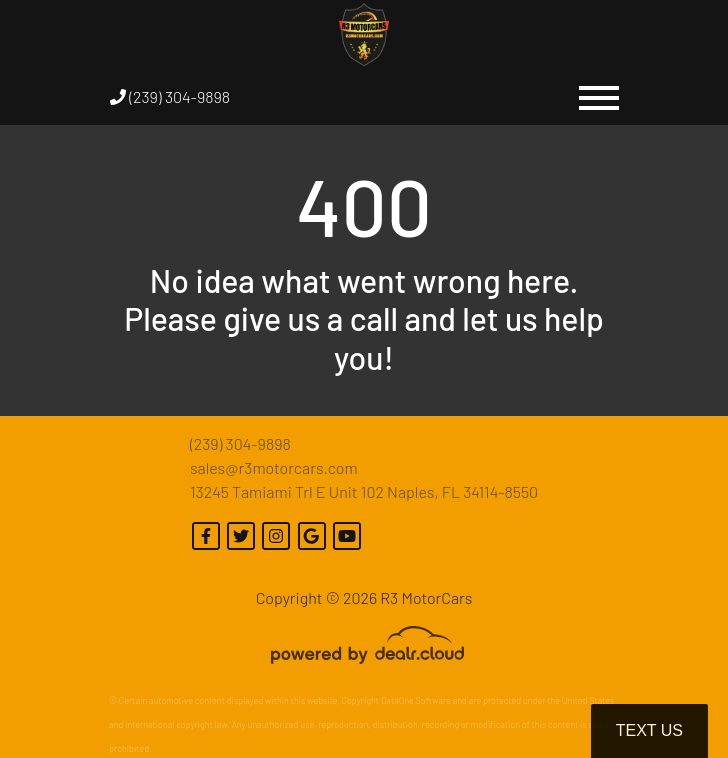 The width and height of the screenshot is (728, 758). What do you see at coordinates (649, 730) in the screenshot?
I see `Text Us` at bounding box center [649, 730].